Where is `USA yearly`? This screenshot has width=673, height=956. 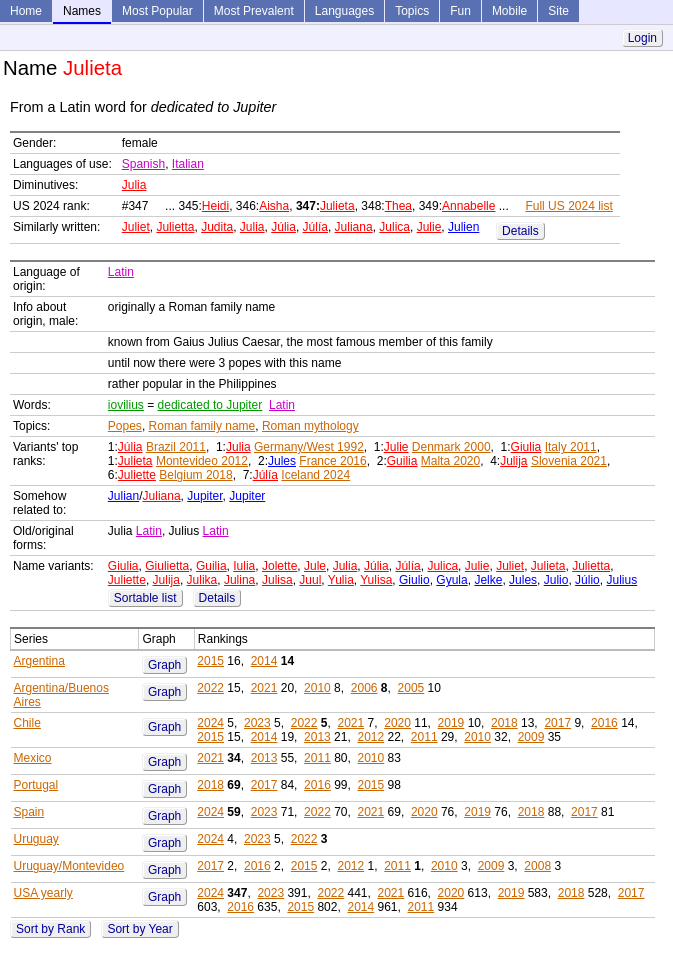 USA yearly is located at coordinates (43, 893).